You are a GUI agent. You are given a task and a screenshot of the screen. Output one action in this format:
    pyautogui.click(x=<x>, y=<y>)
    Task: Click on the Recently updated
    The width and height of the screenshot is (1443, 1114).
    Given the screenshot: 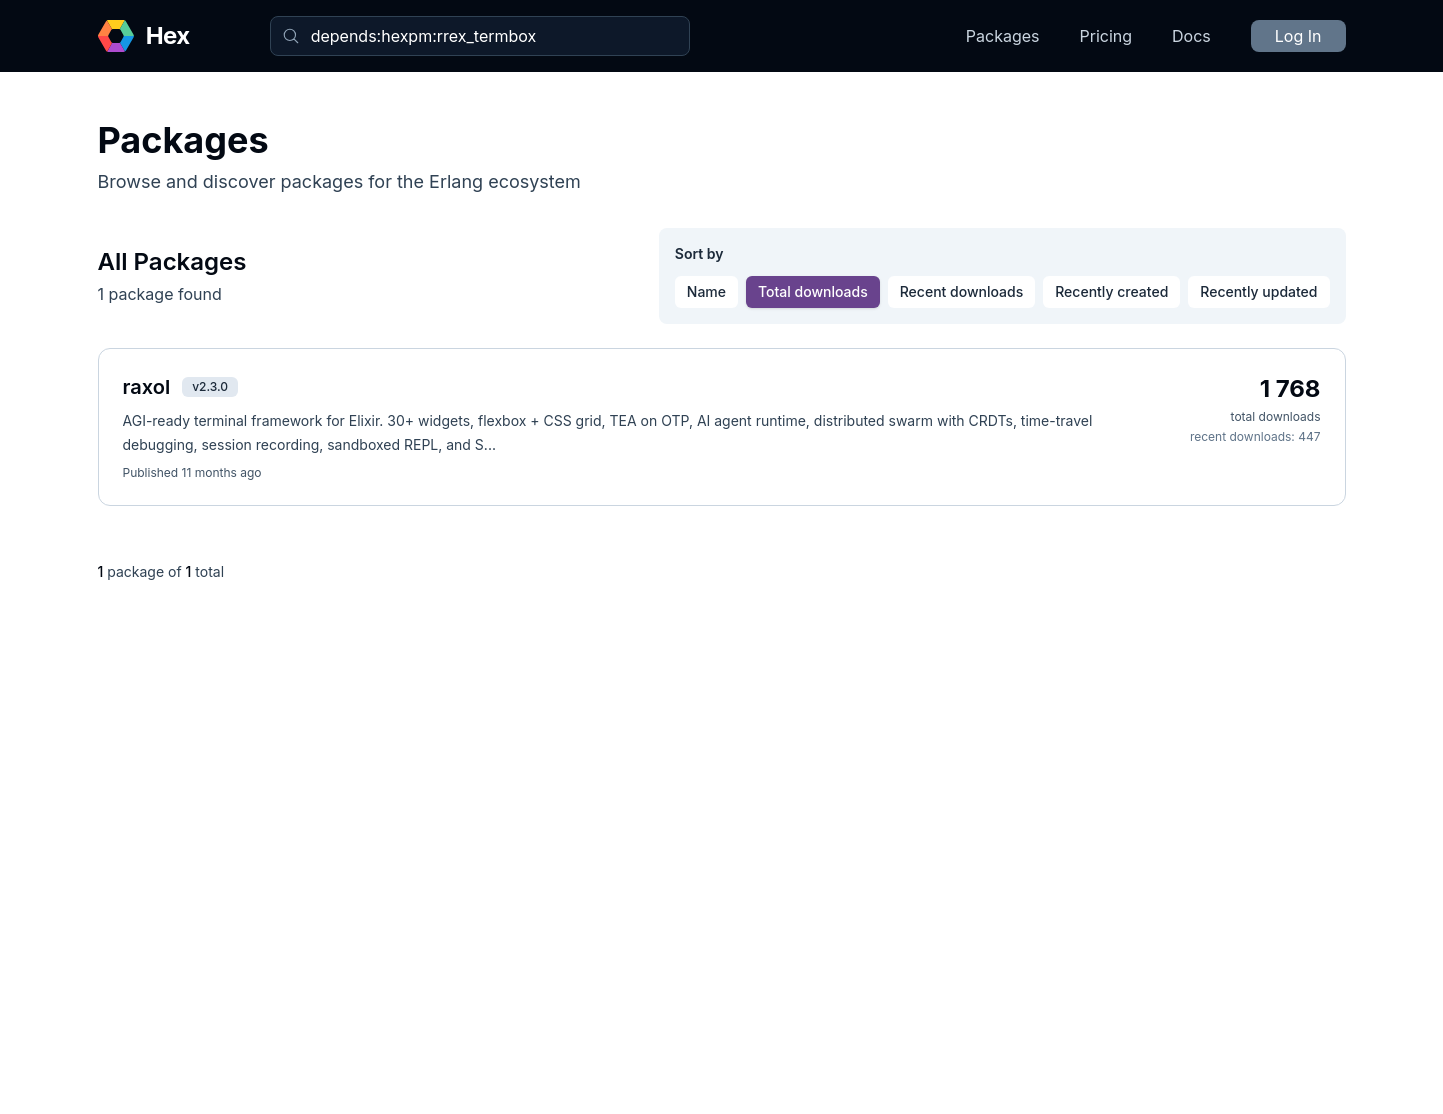 What is the action you would take?
    pyautogui.click(x=1258, y=291)
    